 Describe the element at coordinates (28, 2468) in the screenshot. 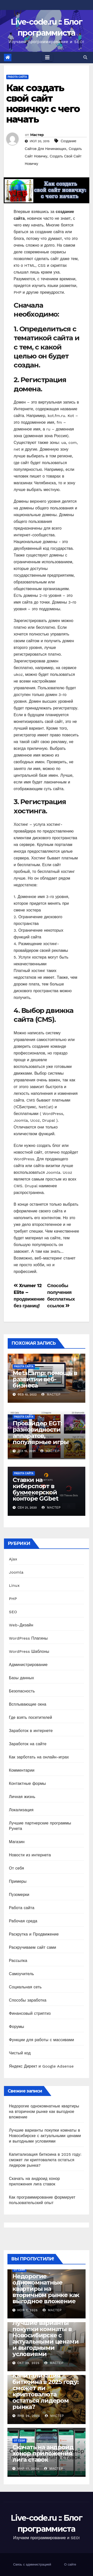

I see `Мар 17, 2024` at that location.